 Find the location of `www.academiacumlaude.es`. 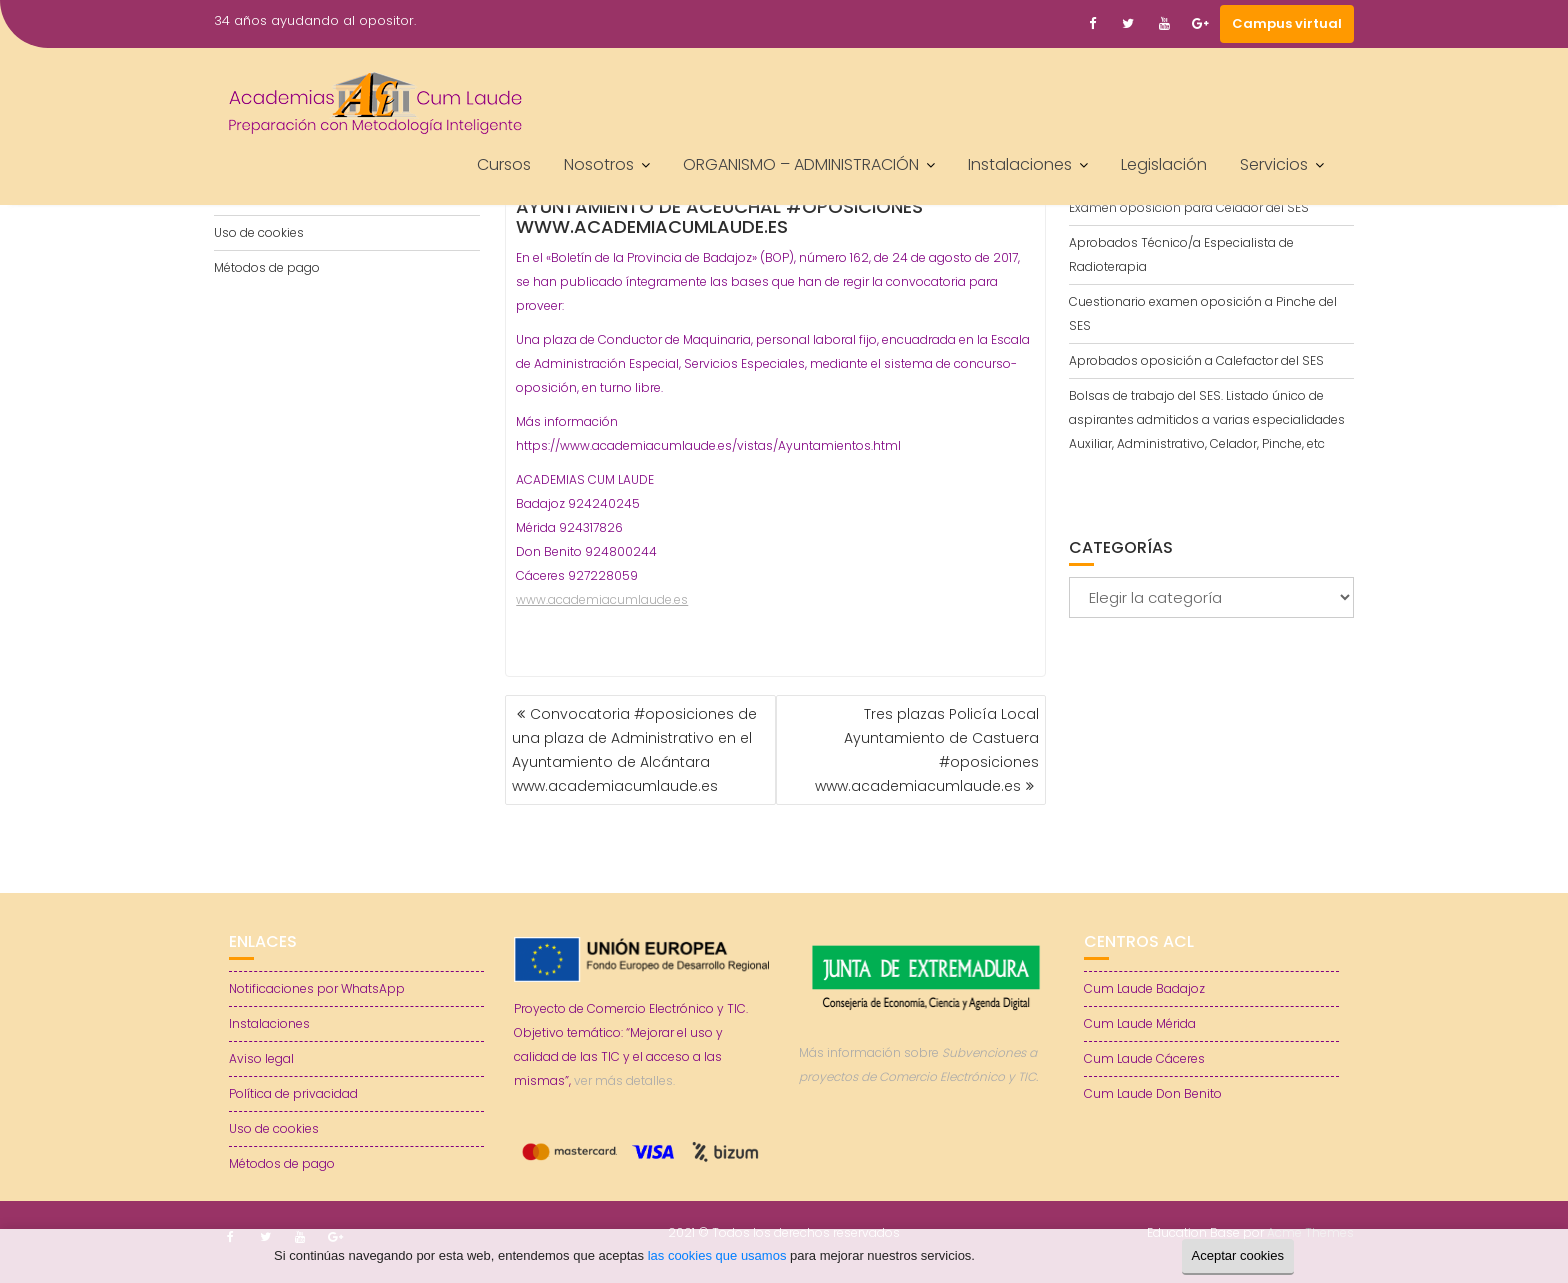

www.academiacumlaude.es is located at coordinates (602, 599).